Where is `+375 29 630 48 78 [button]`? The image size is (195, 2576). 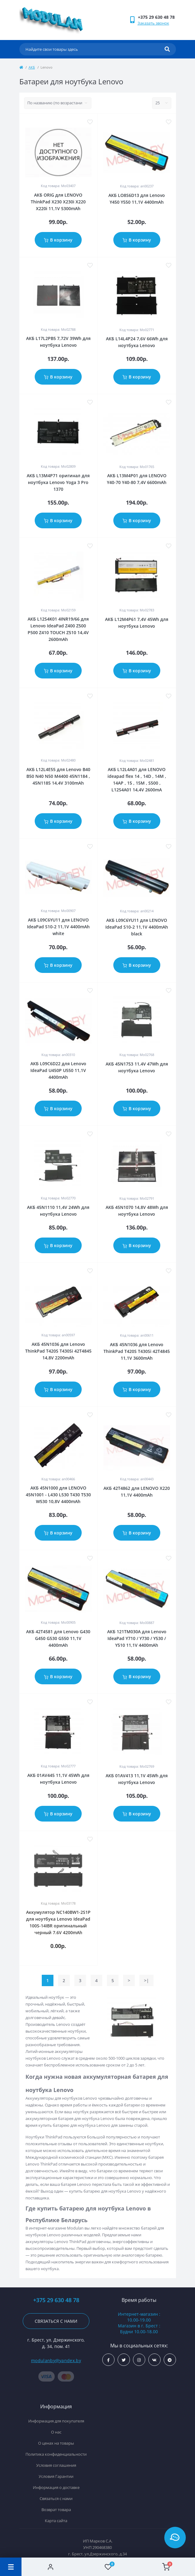 +375 29 630 48 78 [button] is located at coordinates (56, 2300).